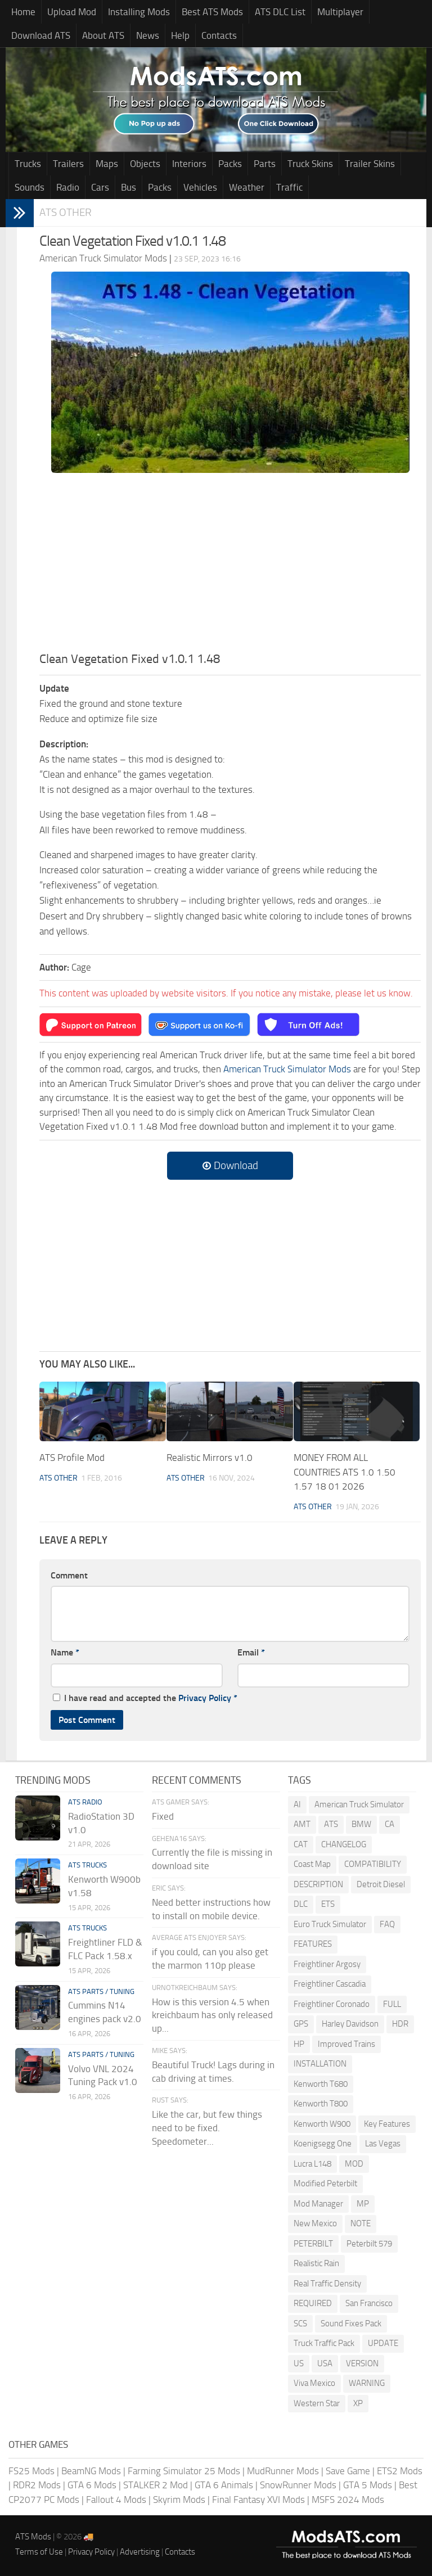 This screenshot has width=432, height=2576. What do you see at coordinates (317, 2403) in the screenshot?
I see `Western Star` at bounding box center [317, 2403].